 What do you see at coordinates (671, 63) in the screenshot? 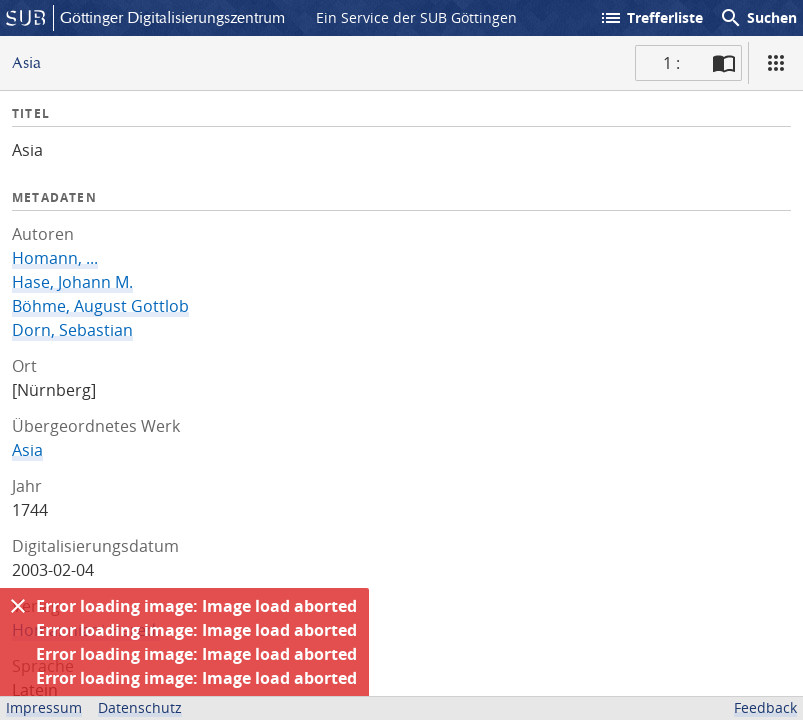
I see `1 : [Aktuelle Seite]` at bounding box center [671, 63].